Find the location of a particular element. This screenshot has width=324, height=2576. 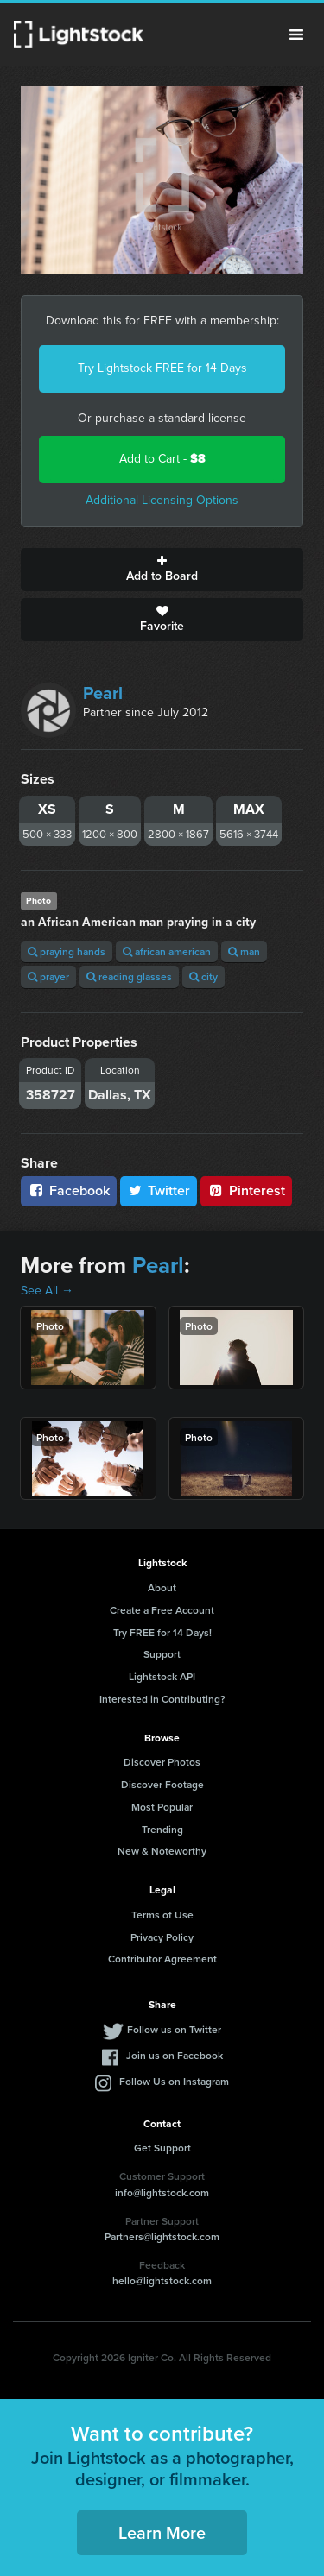

Twitter is located at coordinates (159, 1190).